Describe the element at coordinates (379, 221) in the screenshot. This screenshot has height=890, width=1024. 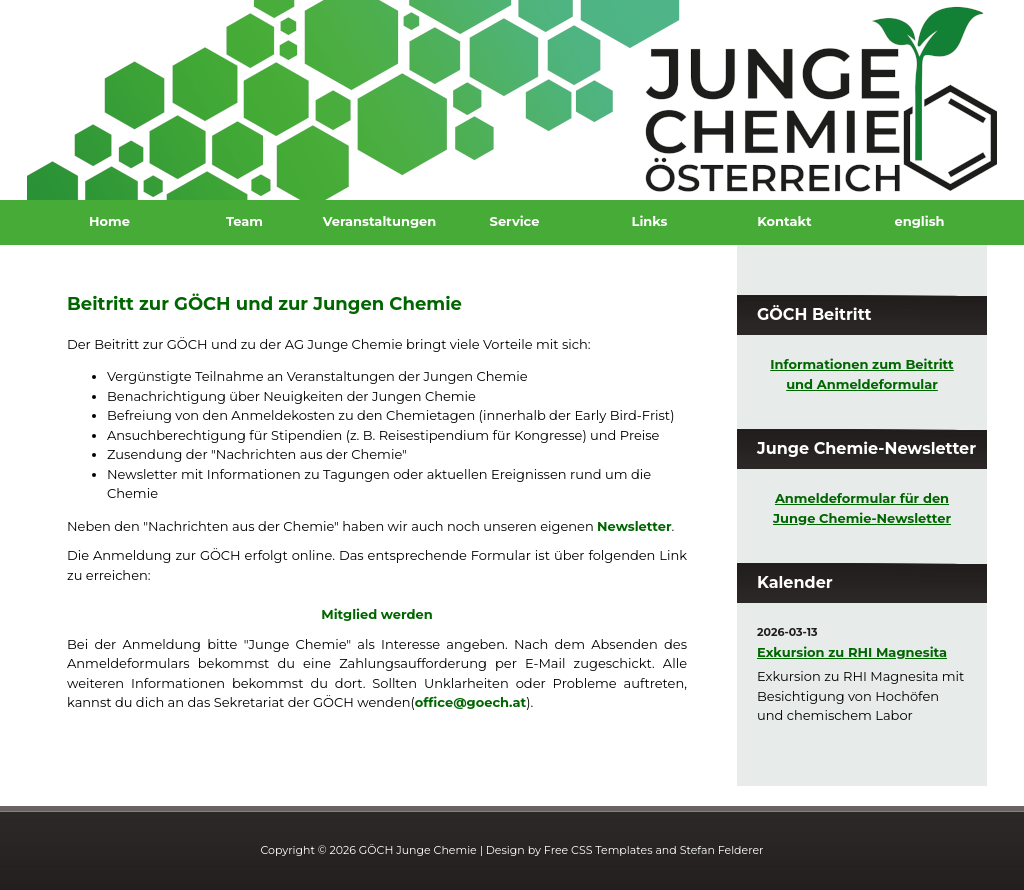
I see `Veranstaltungen` at that location.